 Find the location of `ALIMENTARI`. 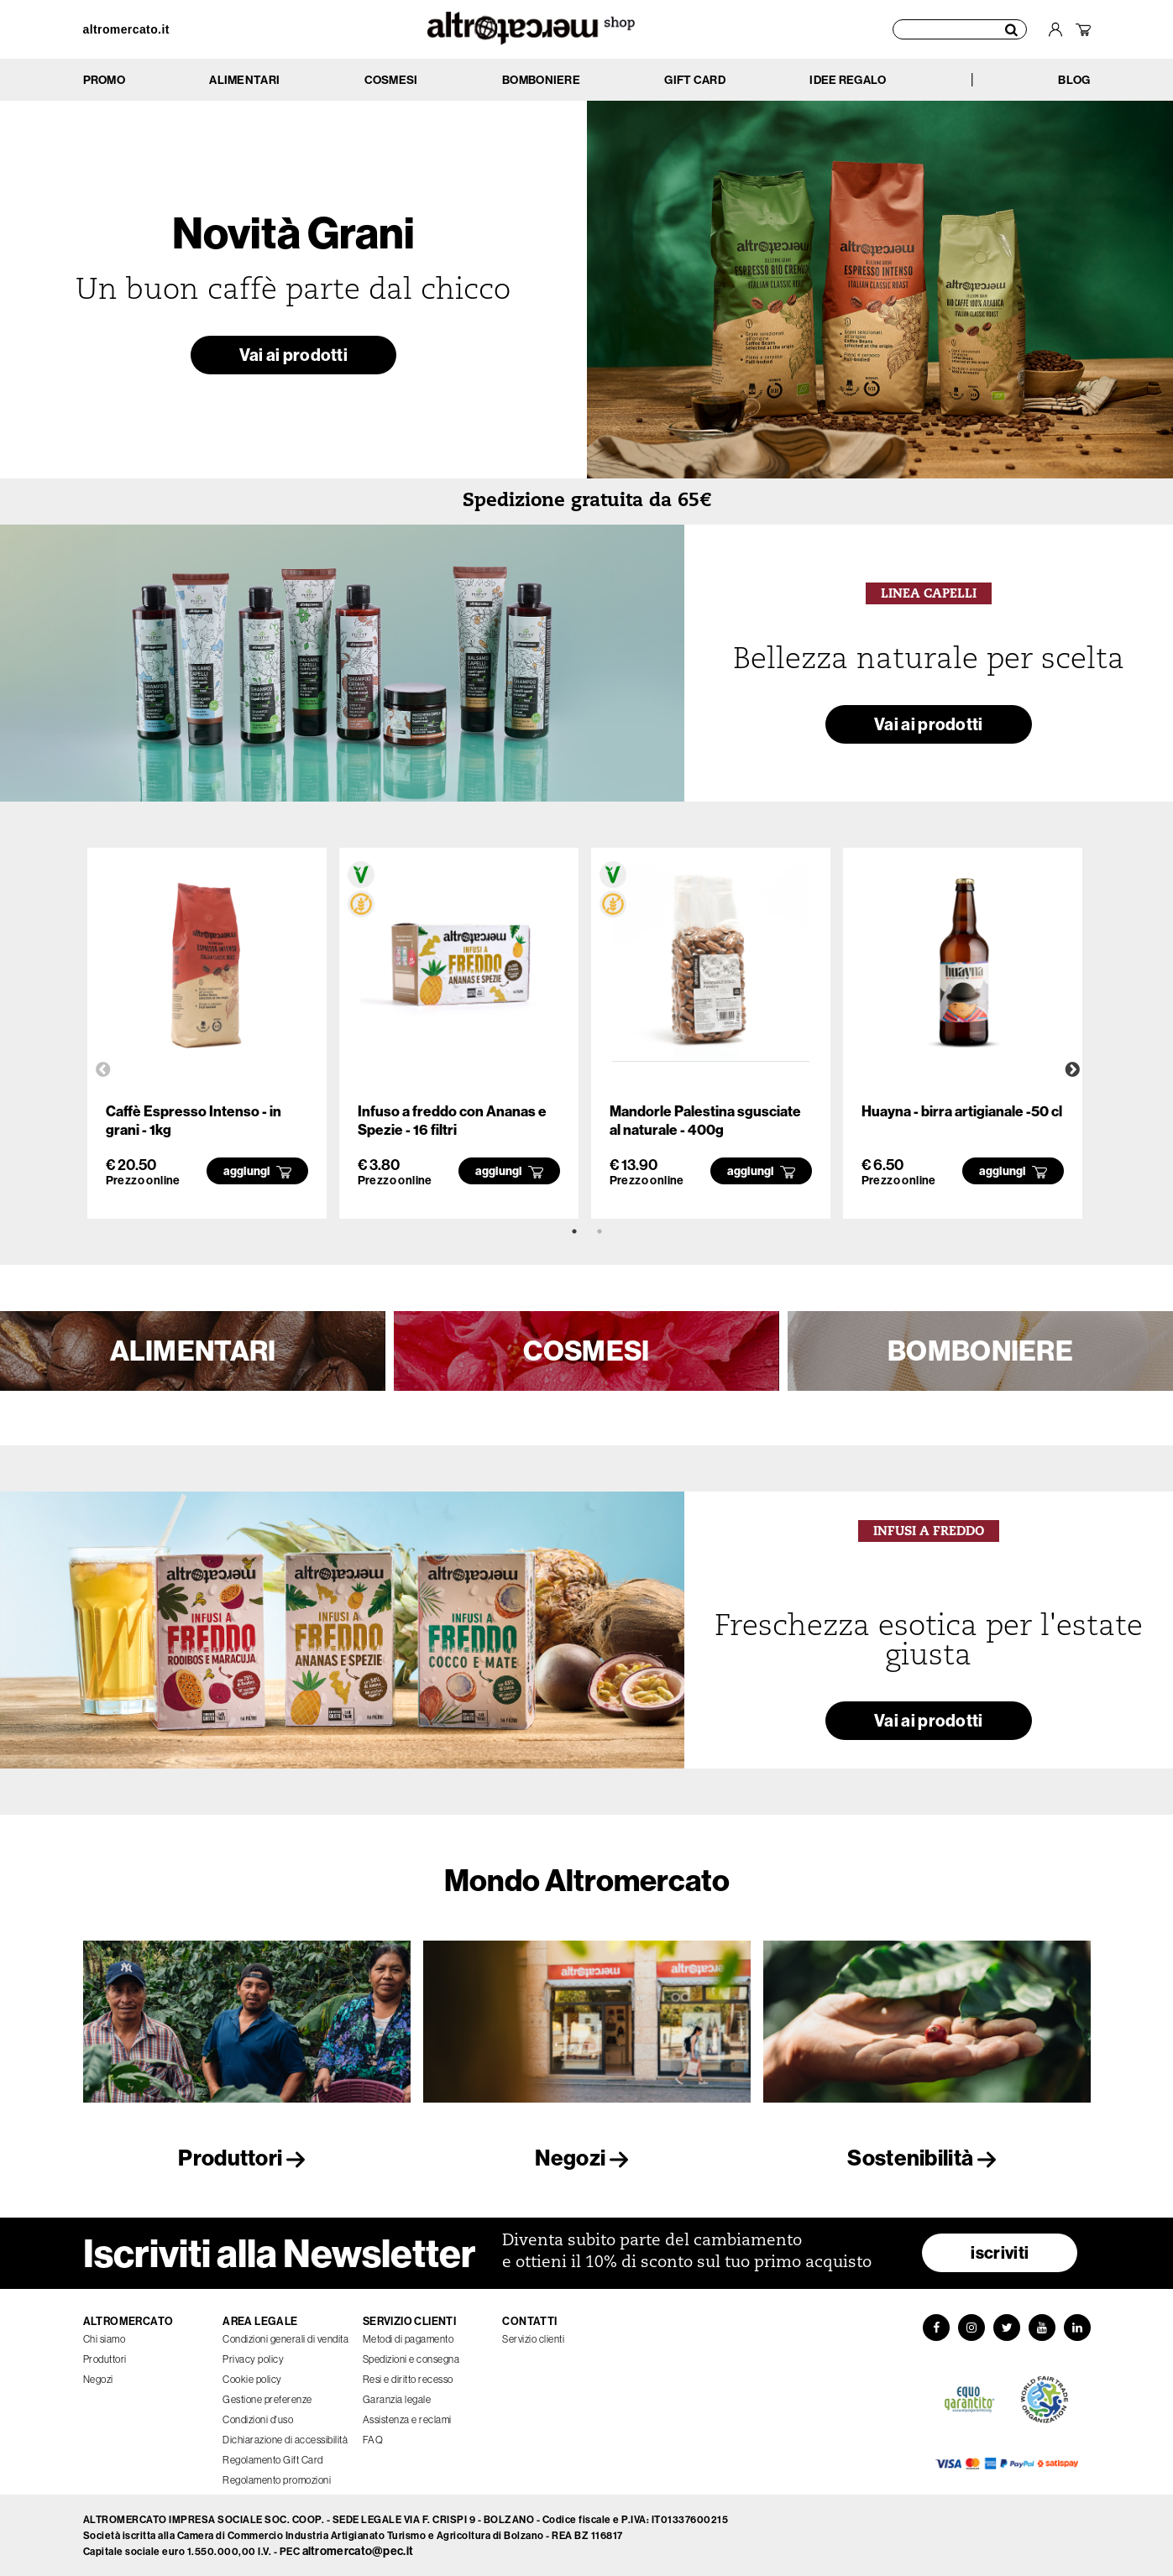

ALIMENTARI is located at coordinates (193, 1350).